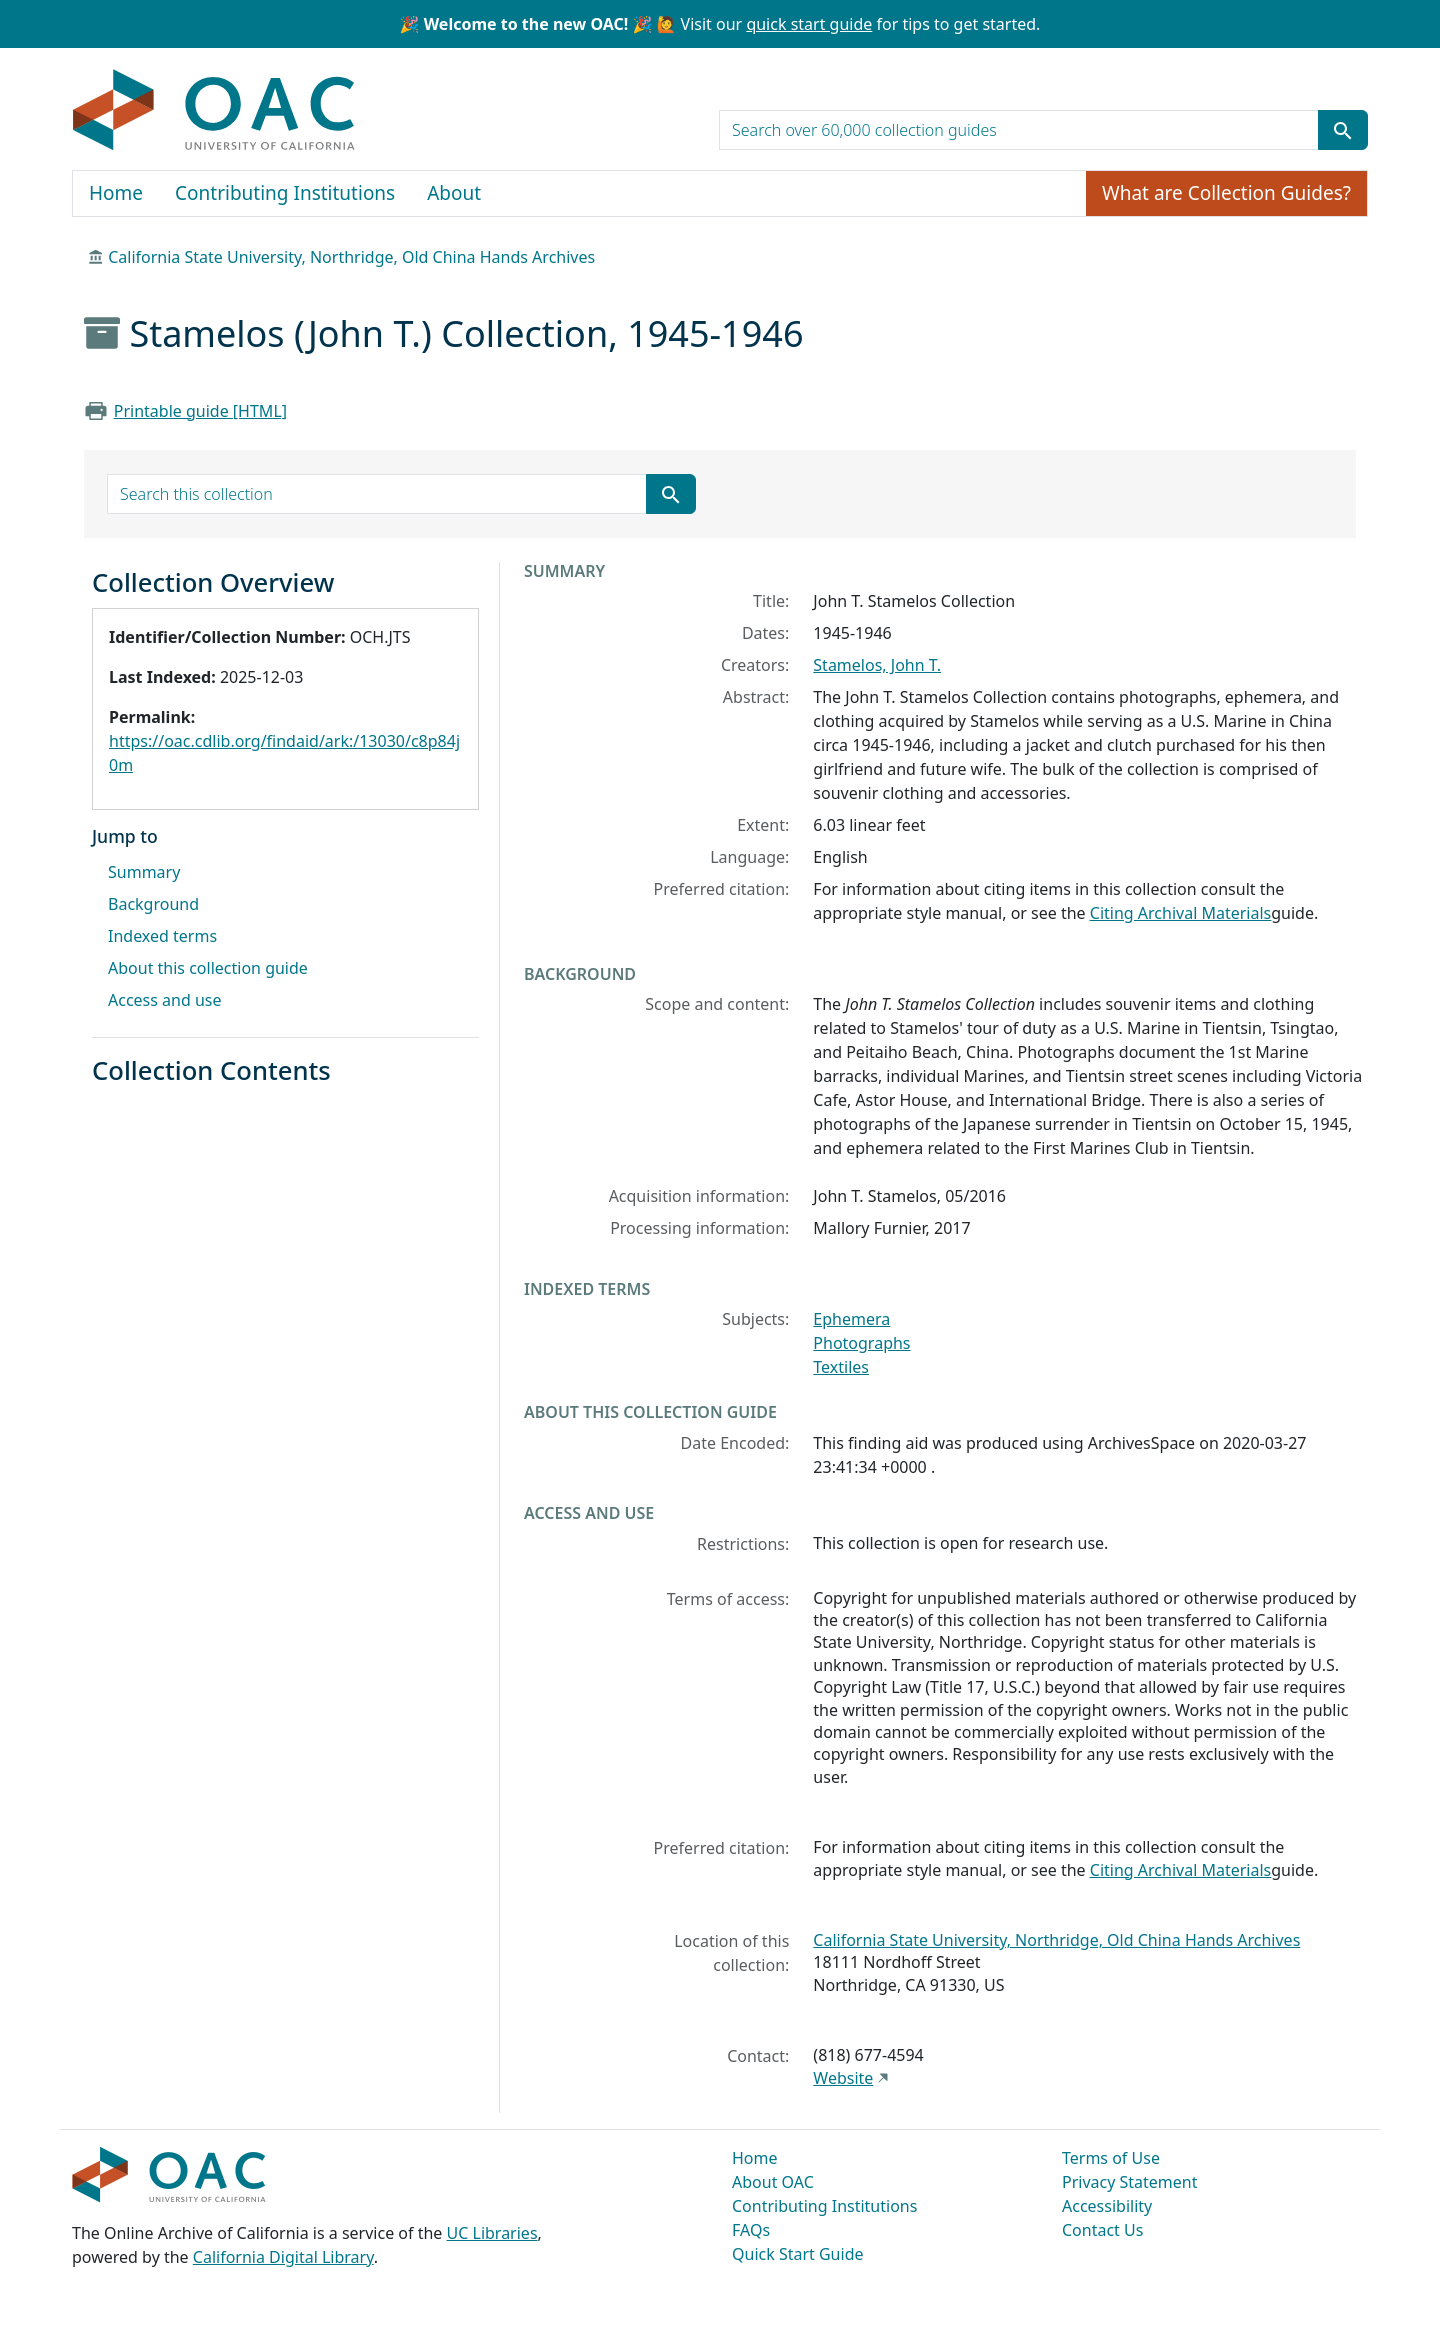 The height and width of the screenshot is (2333, 1440). I want to click on Background, so click(153, 904).